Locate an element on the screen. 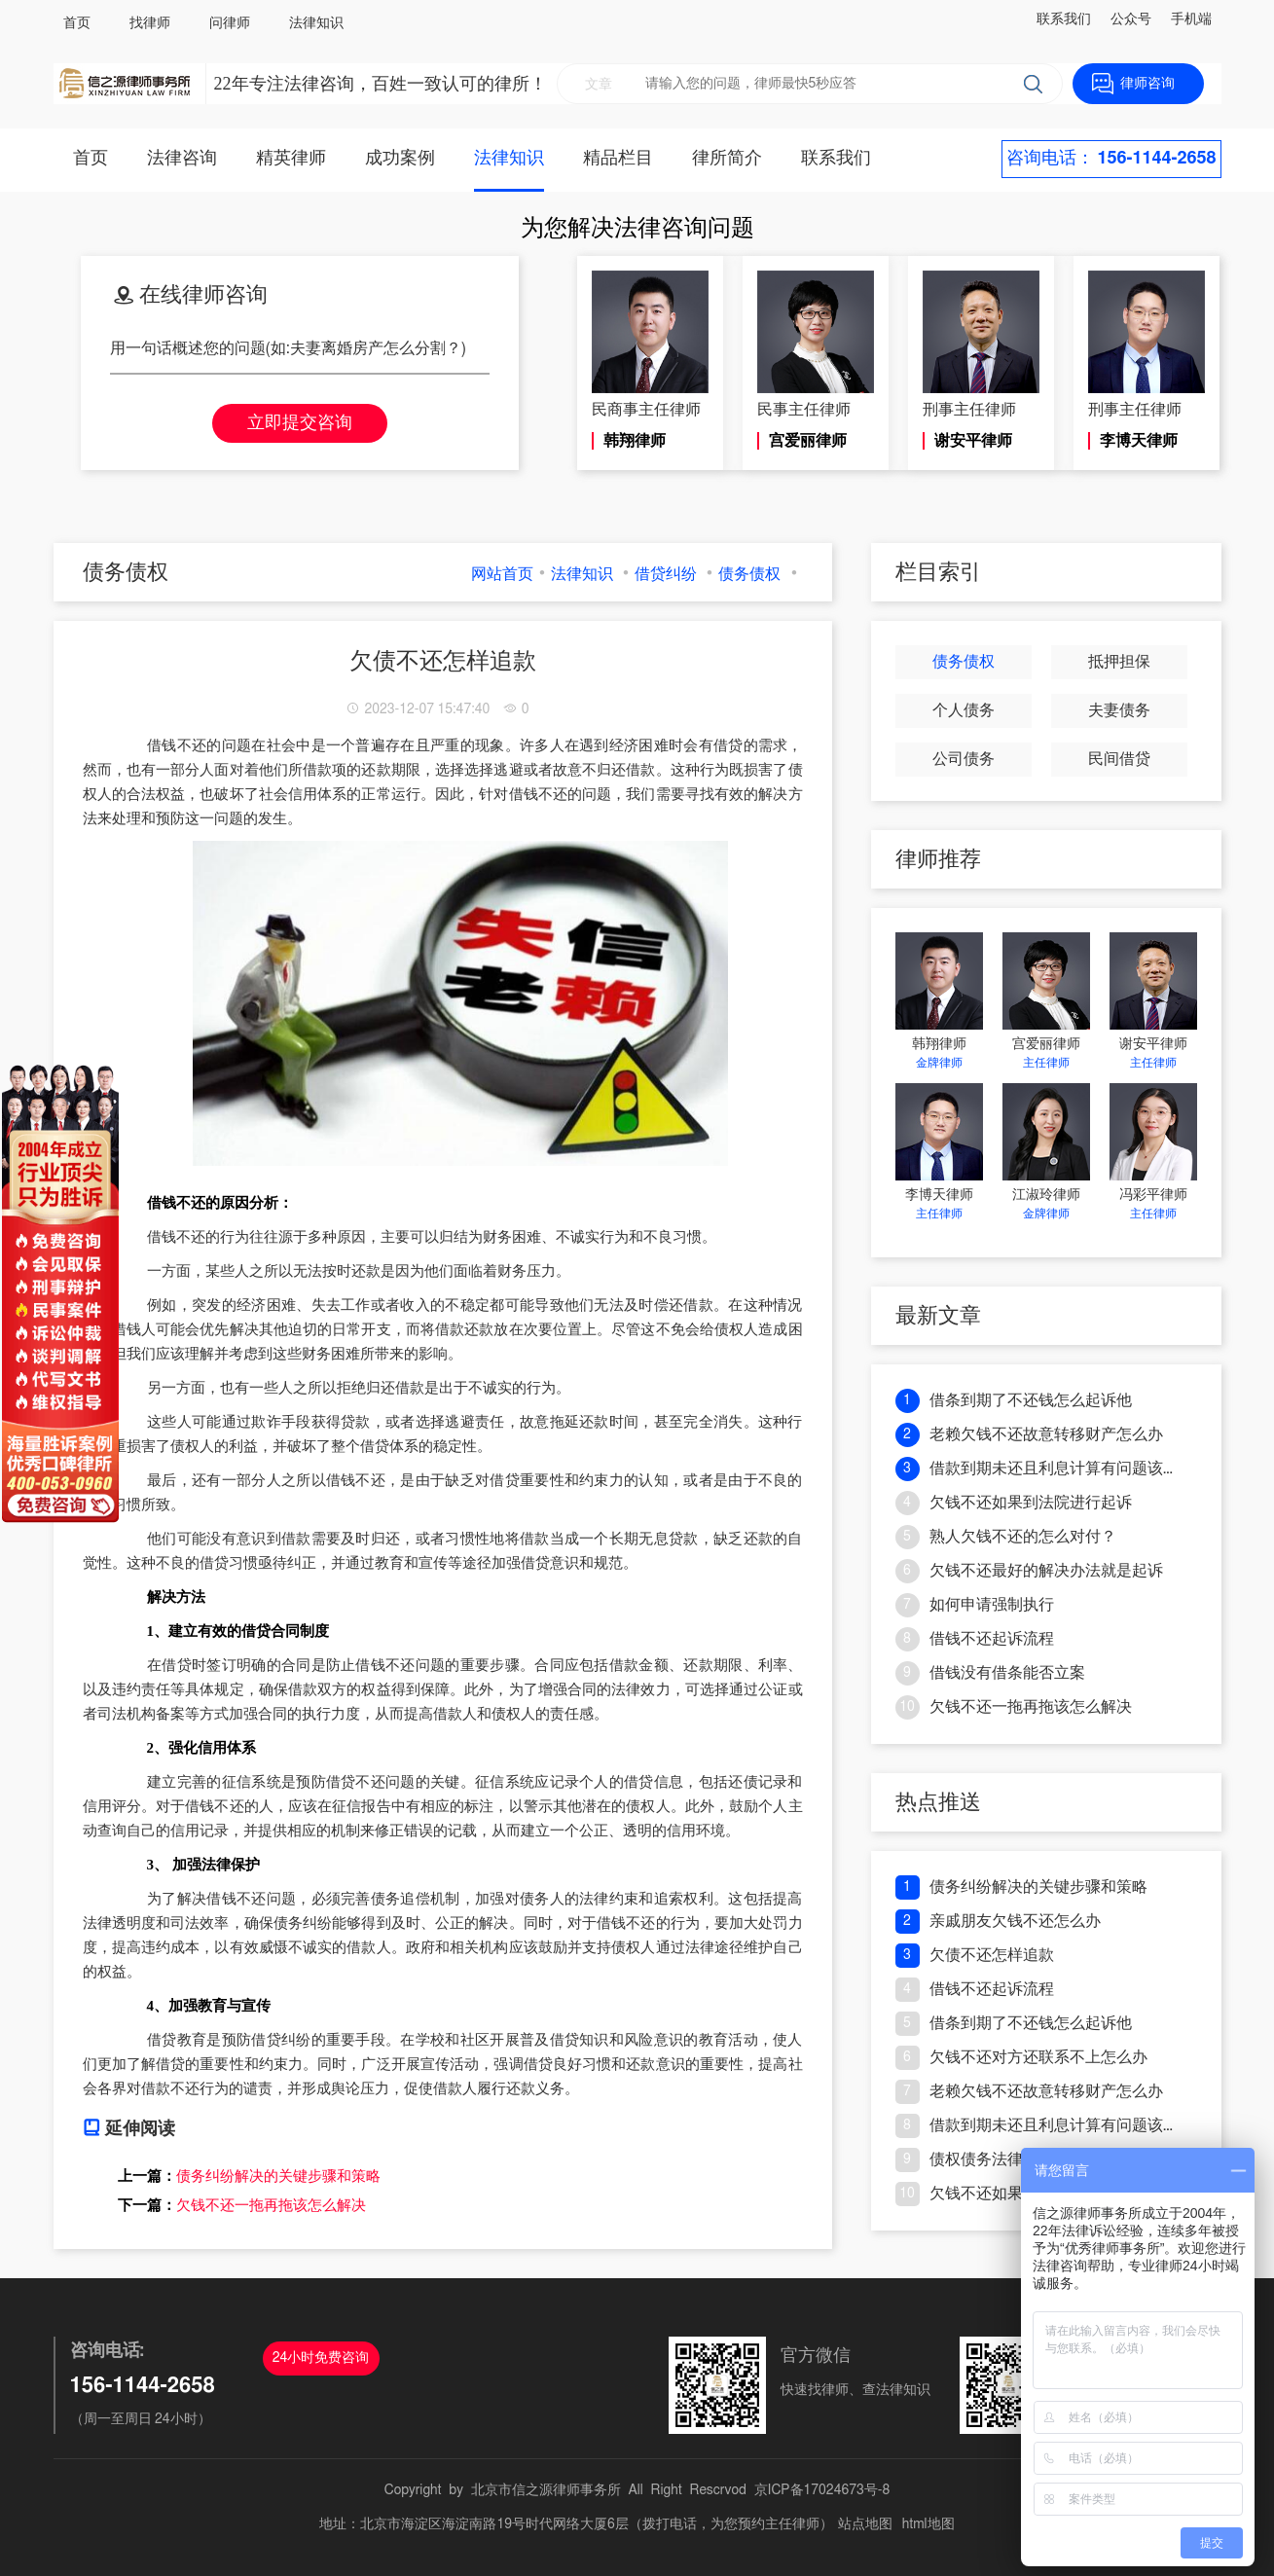 Image resolution: width=1274 pixels, height=2576 pixels. 夫妻债务 is located at coordinates (1119, 710).